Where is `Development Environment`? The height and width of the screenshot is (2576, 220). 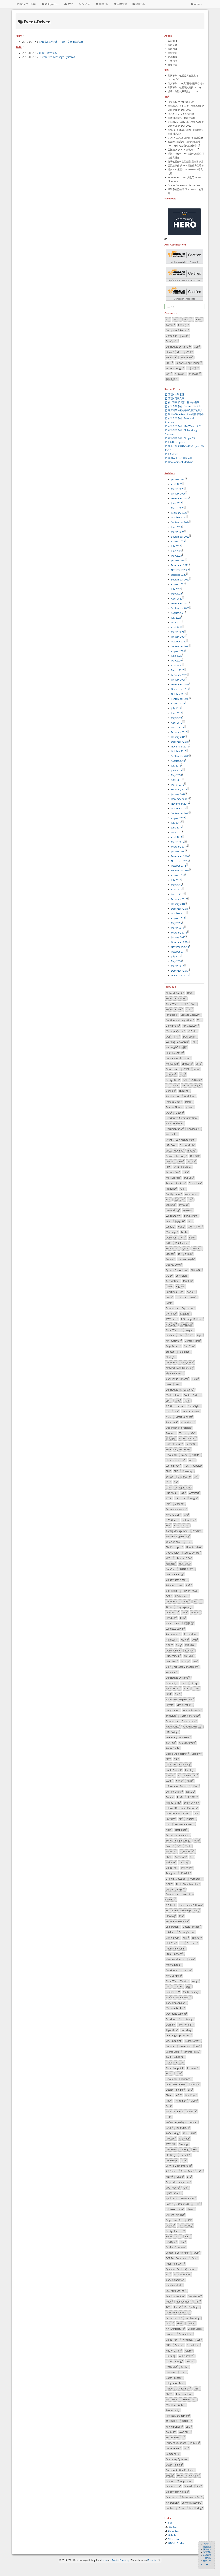 Development Environment is located at coordinates (181, 1721).